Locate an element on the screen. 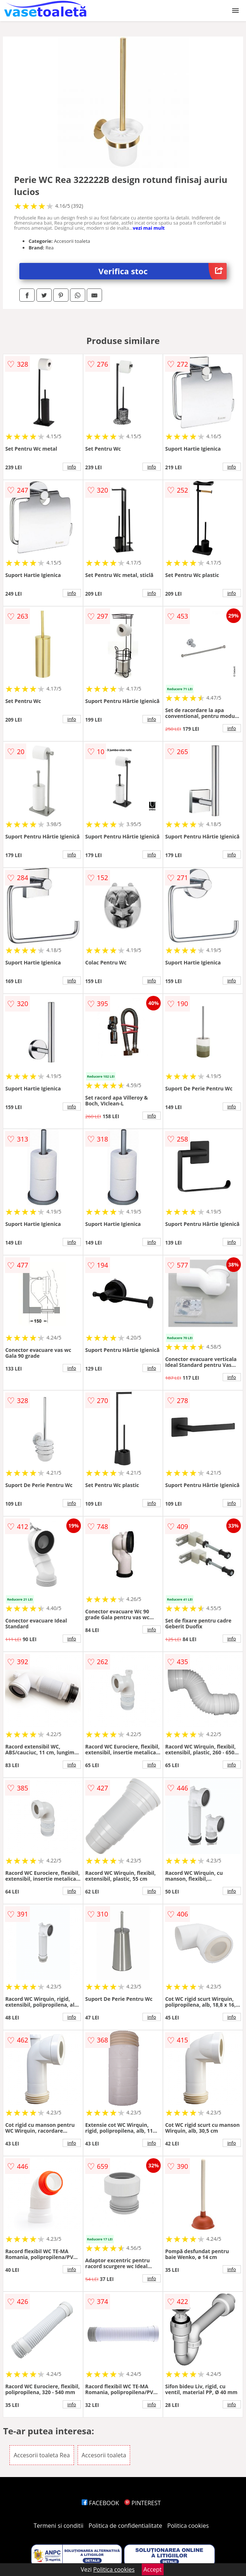  Verifica stoc is located at coordinates (162, 271).